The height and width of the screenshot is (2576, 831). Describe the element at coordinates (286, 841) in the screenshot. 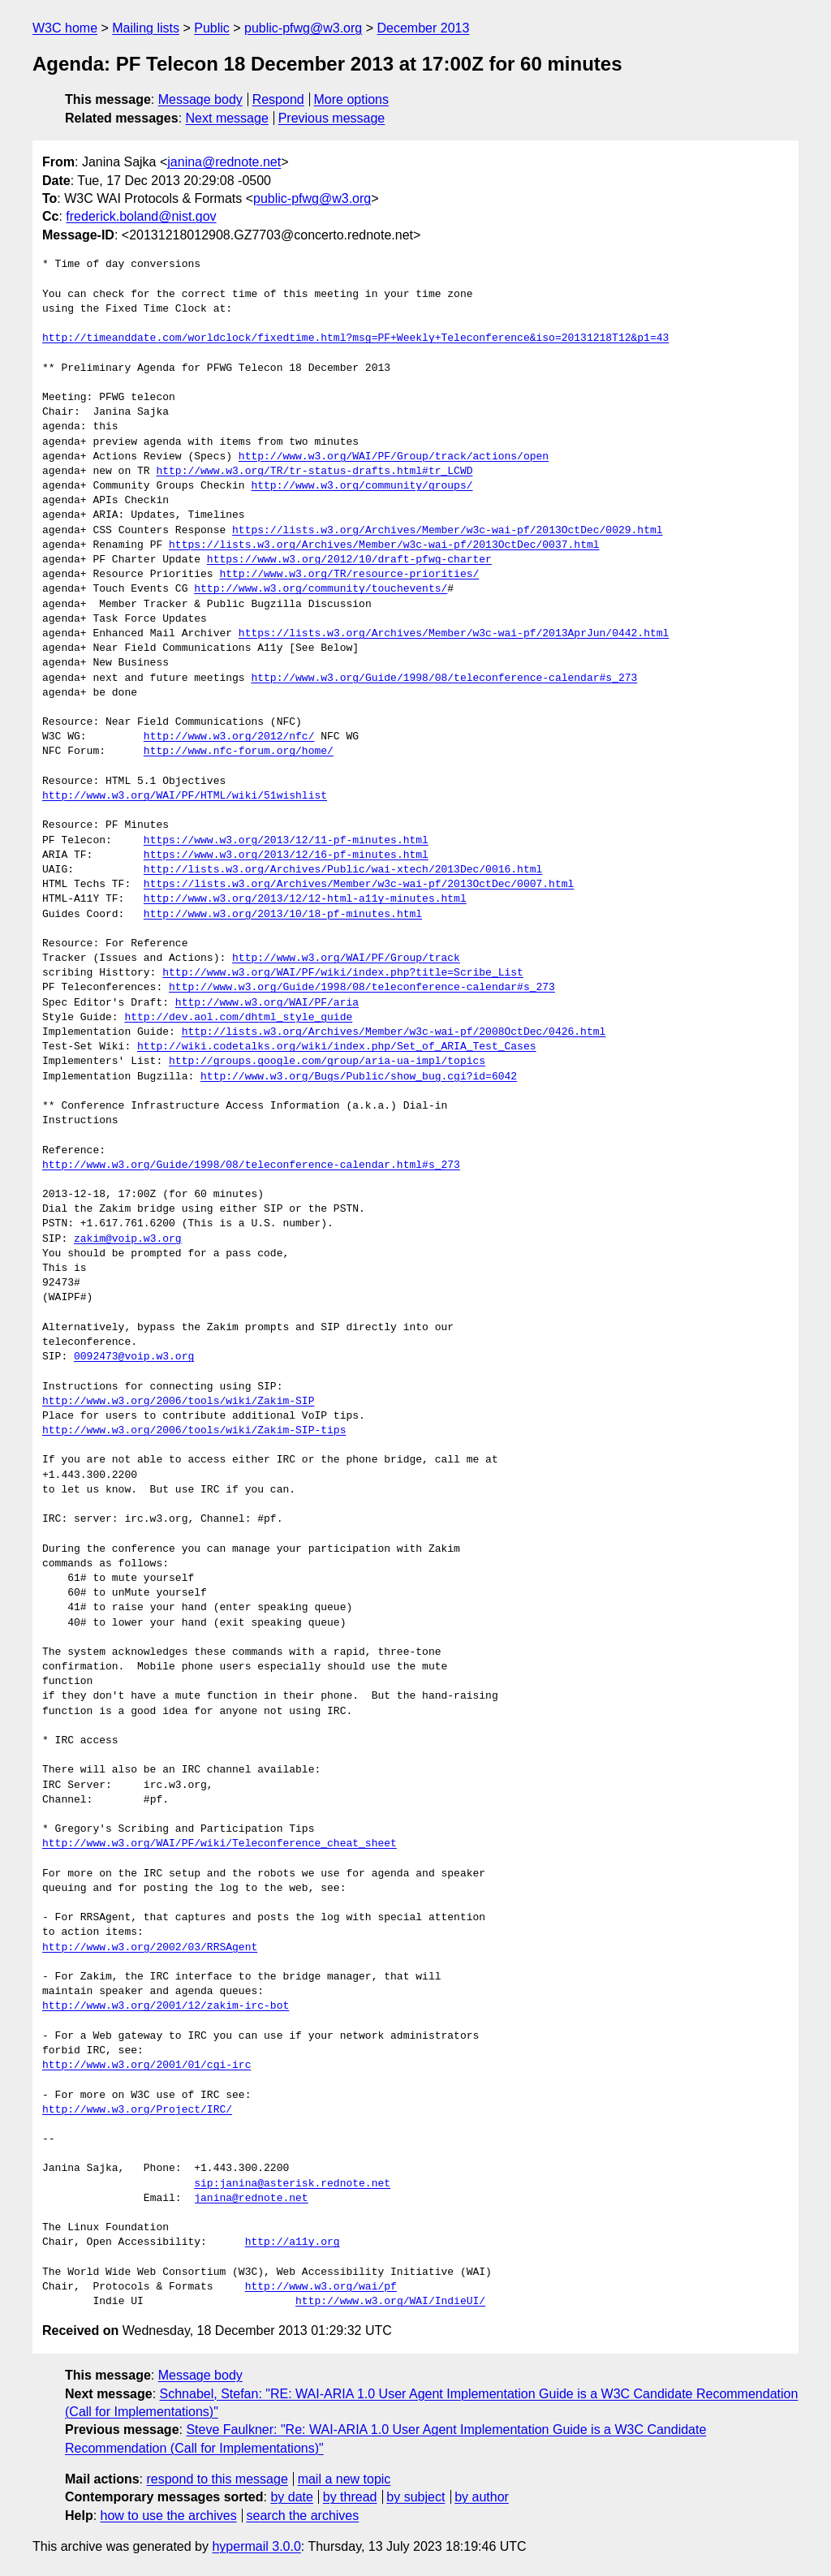

I see `https://www.w3.org/2013/12/11-pf-minutes.html` at that location.